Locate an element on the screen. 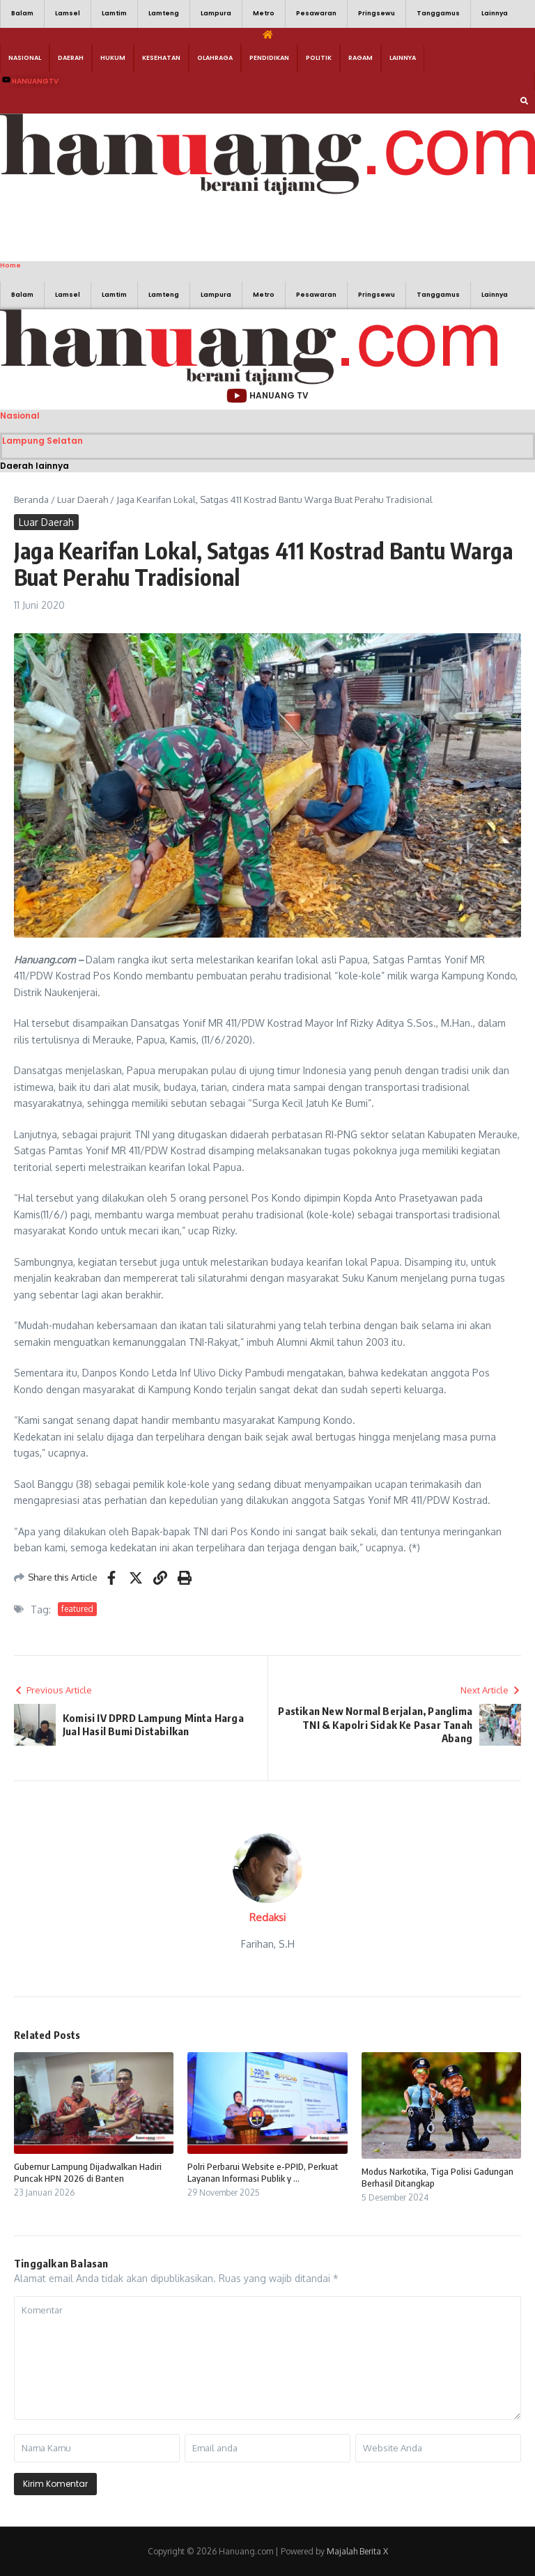 This screenshot has width=535, height=2576. Luar Daerah is located at coordinates (82, 499).